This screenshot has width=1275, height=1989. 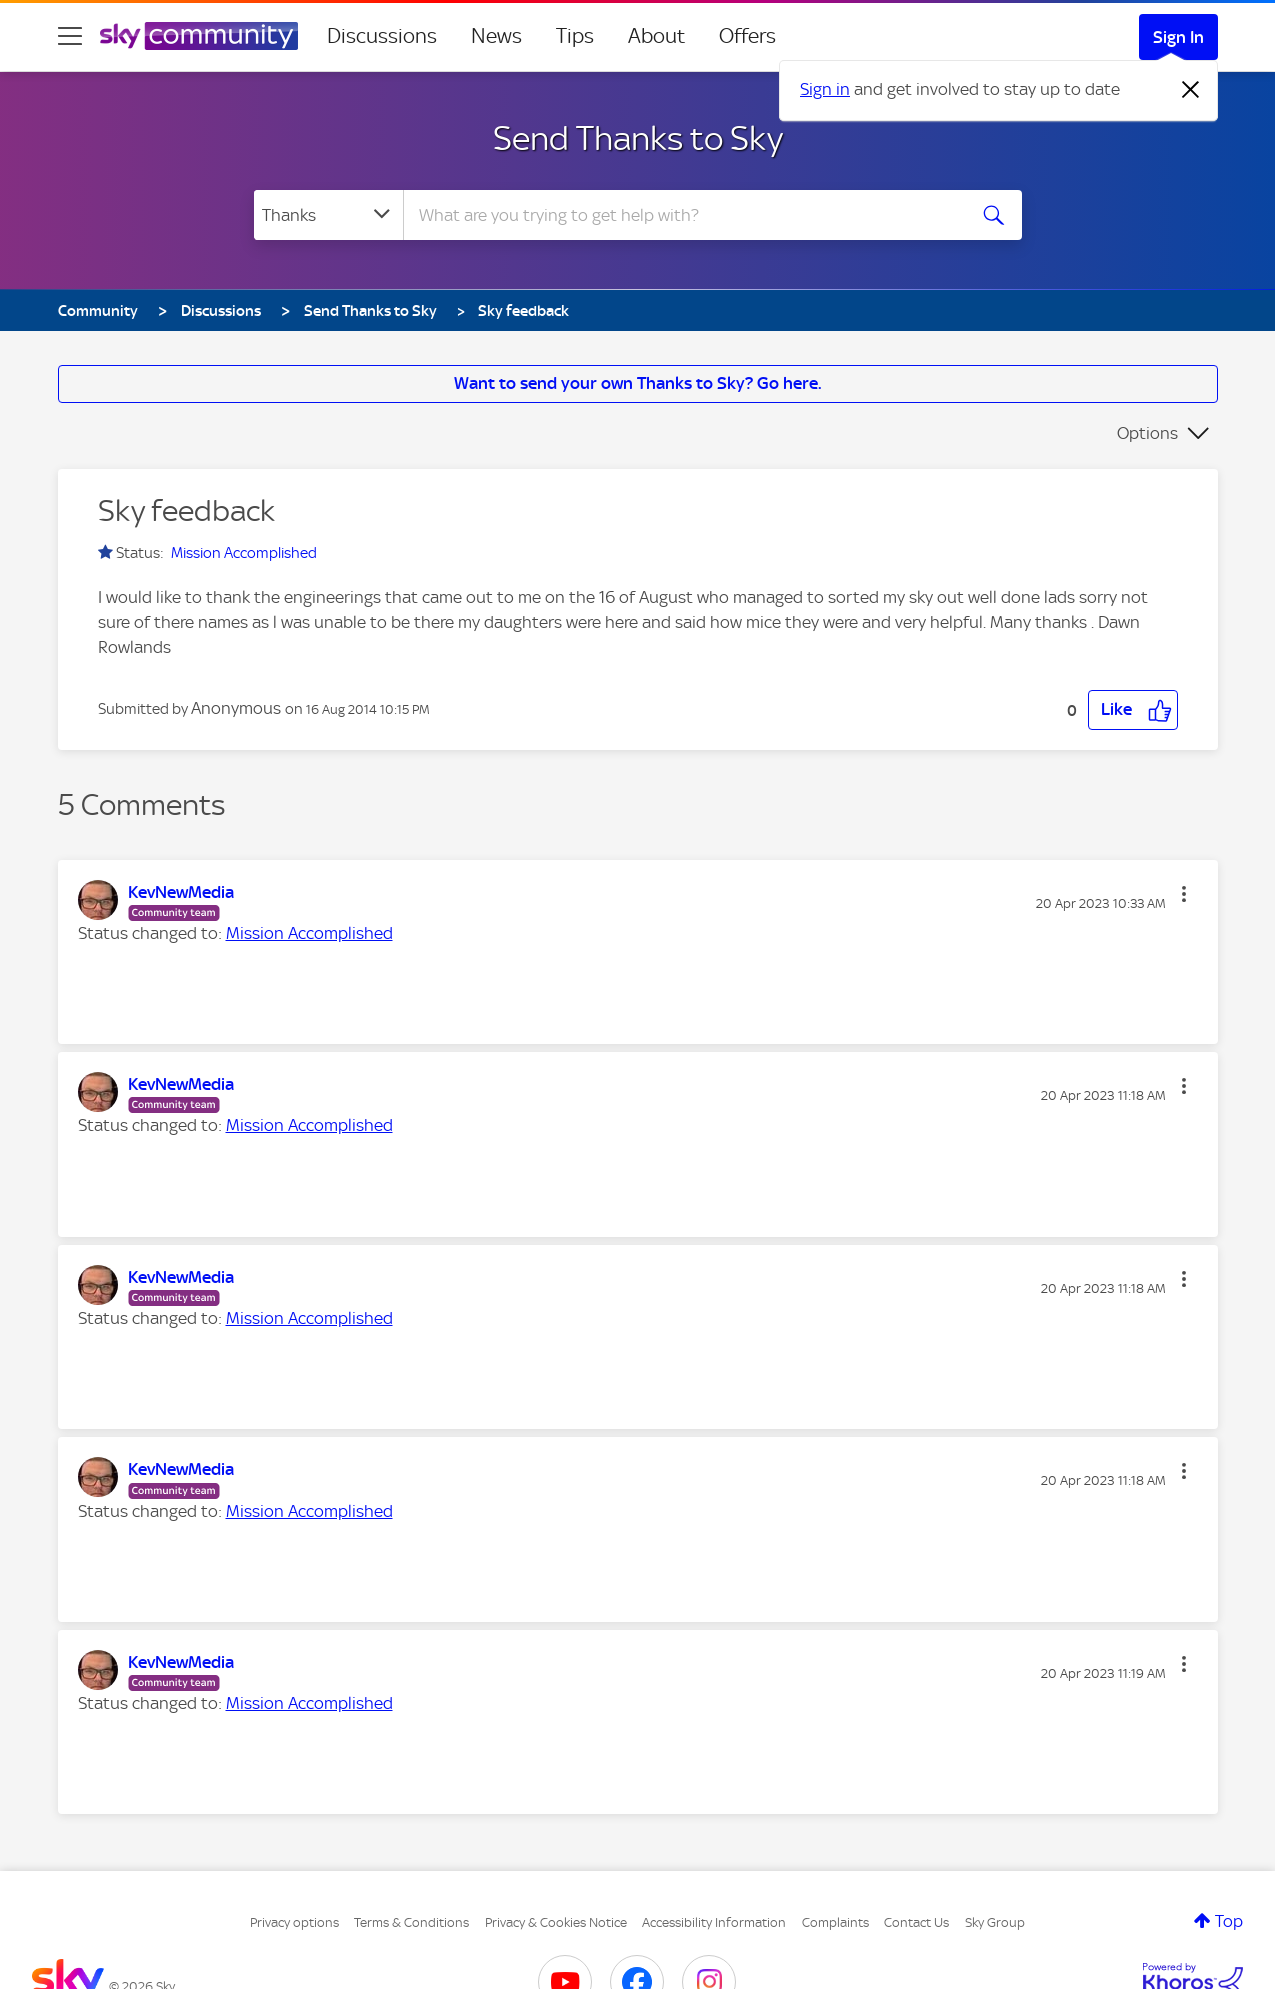 I want to click on Offers, so click(x=747, y=36).